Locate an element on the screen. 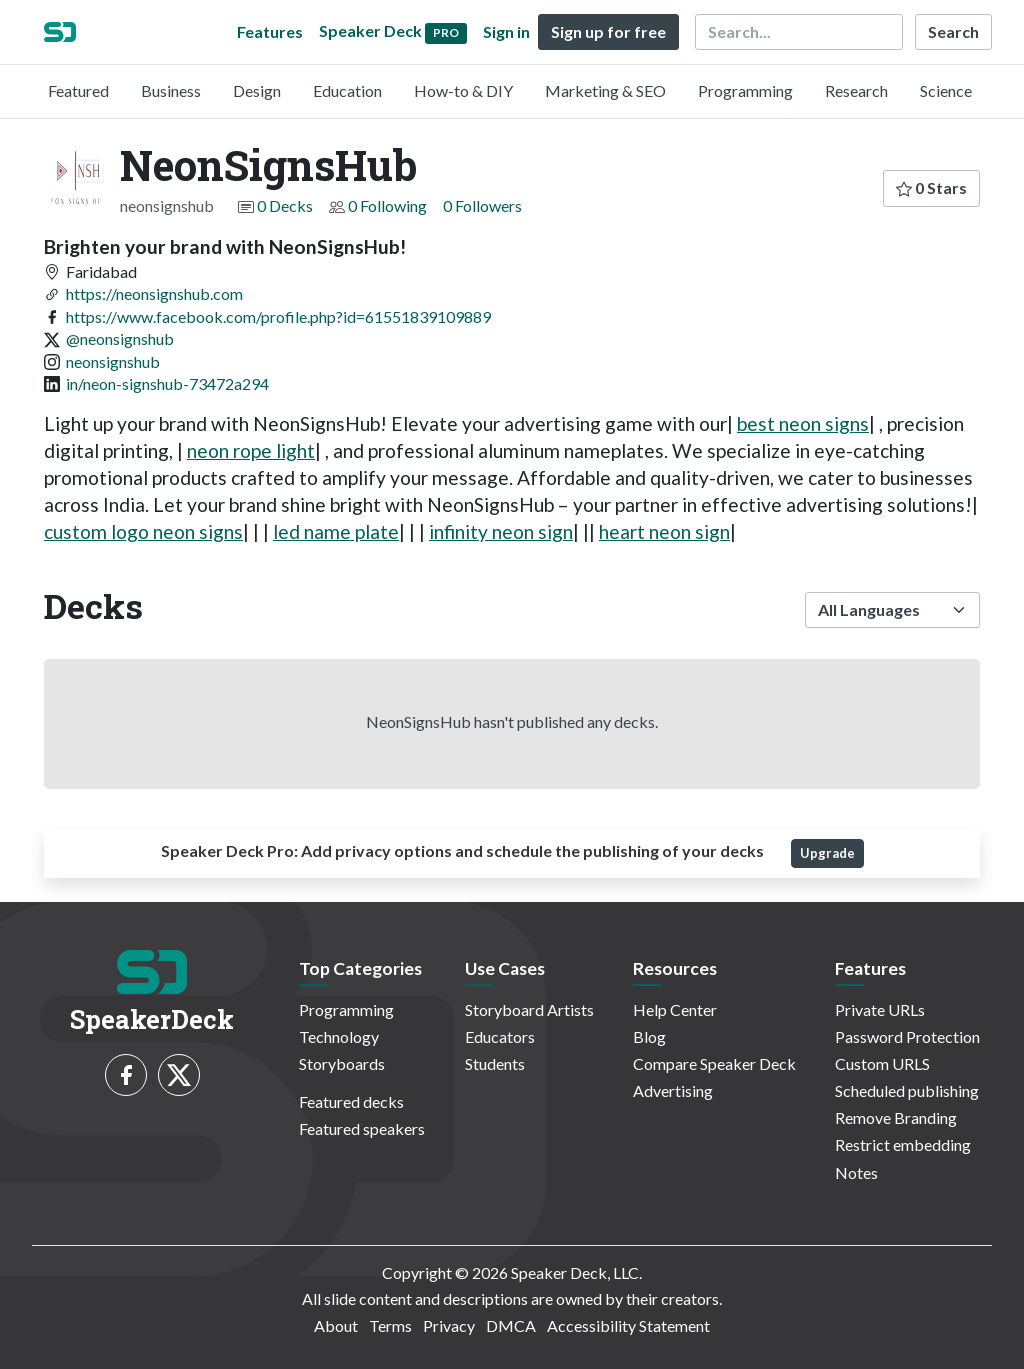 This screenshot has width=1024, height=1369. Upgrade is located at coordinates (827, 853).